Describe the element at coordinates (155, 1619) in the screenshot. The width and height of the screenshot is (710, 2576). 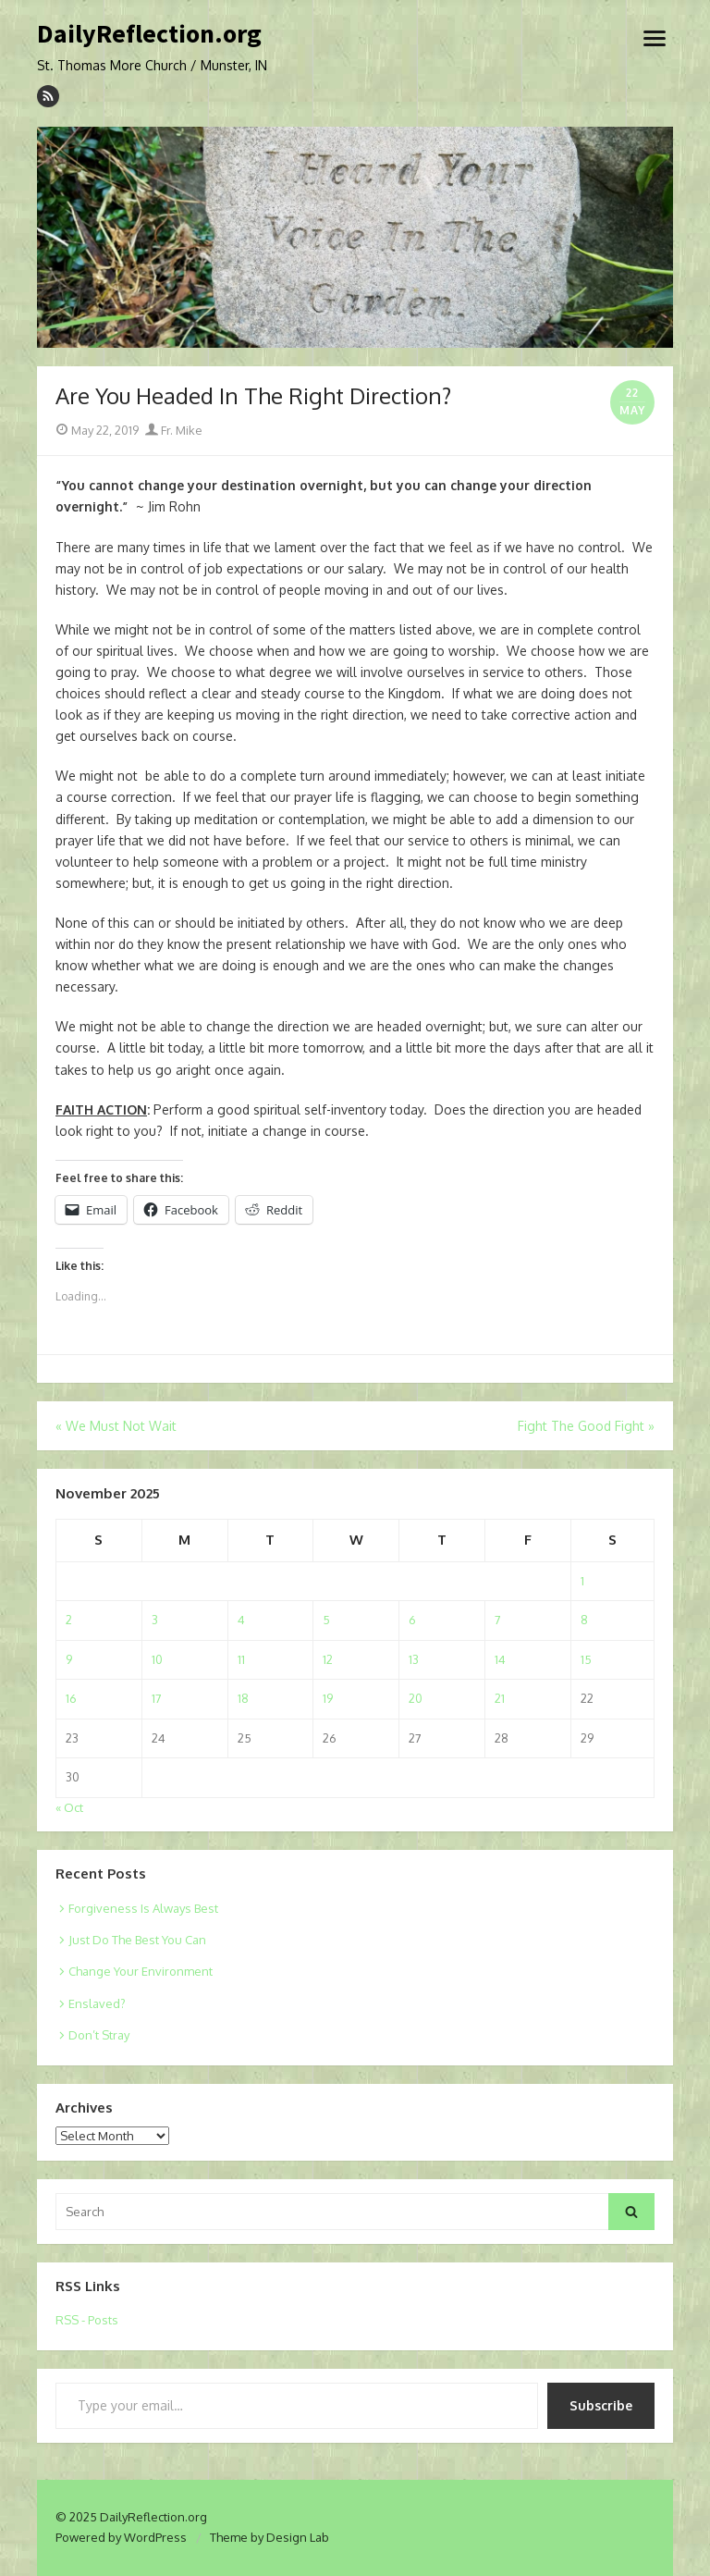
I see `3 [Posts published on November 3, 2025]` at that location.